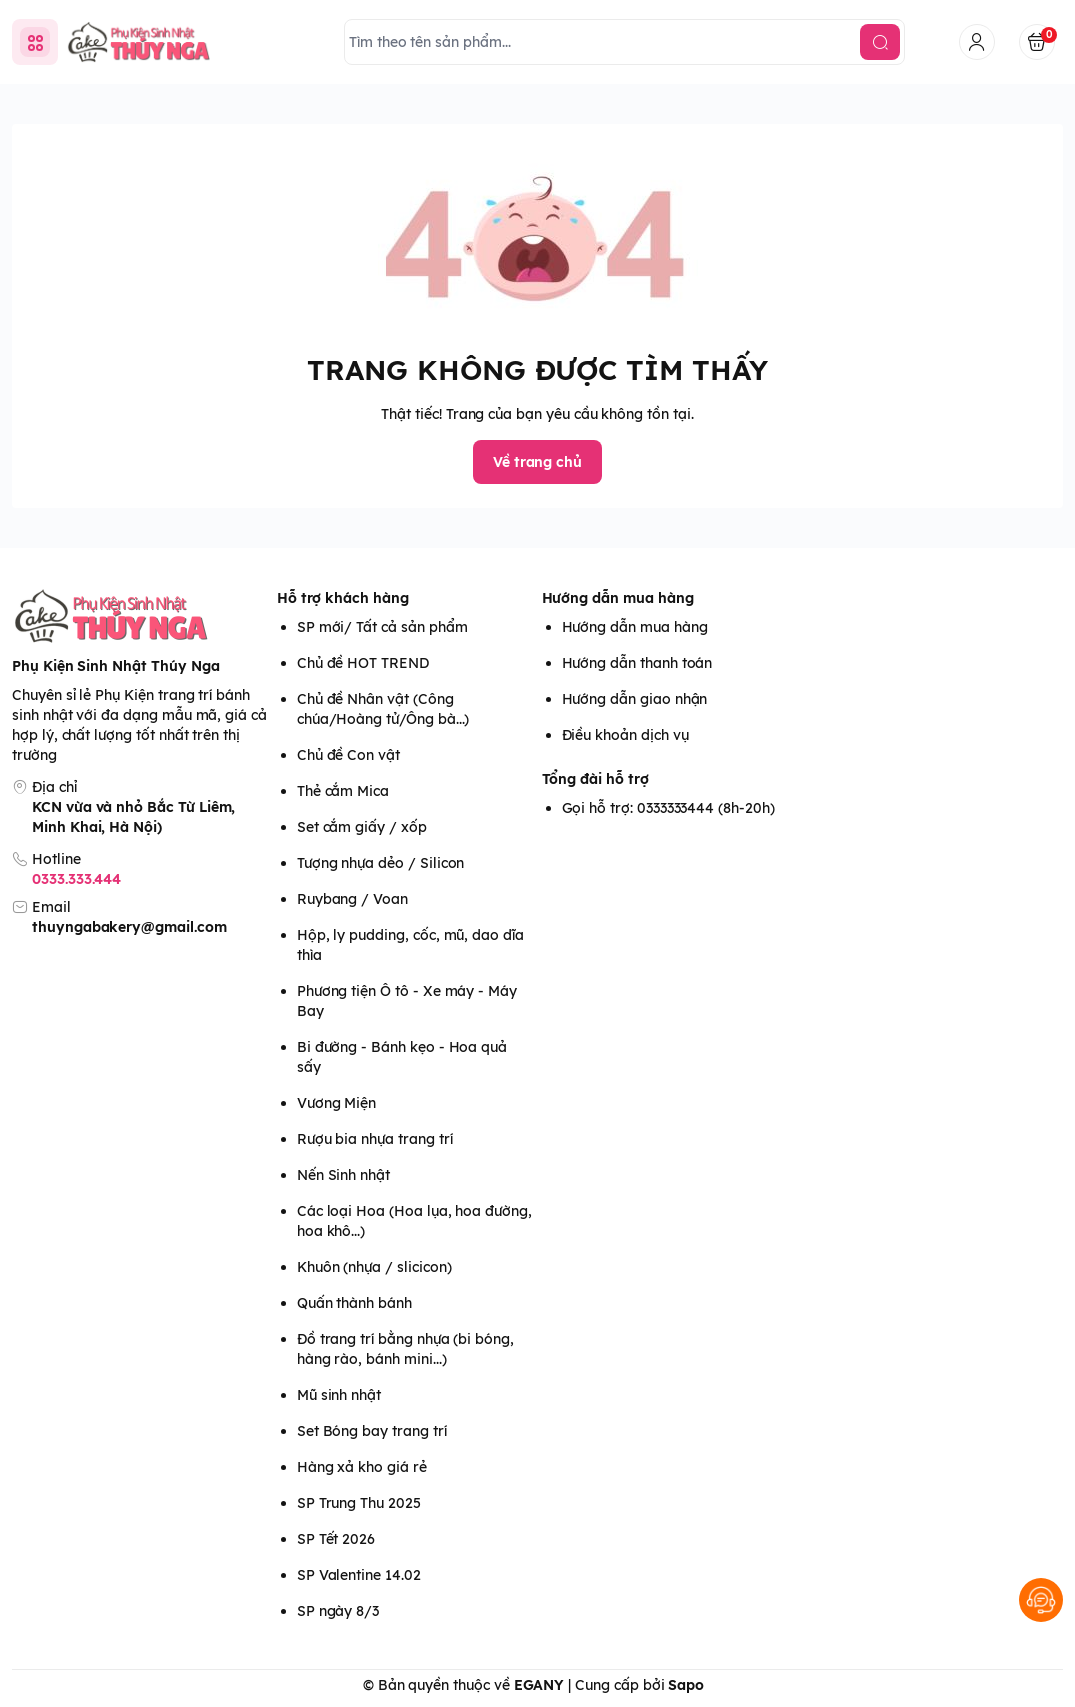 Image resolution: width=1075 pixels, height=1707 pixels. I want to click on 0333.333.444, so click(76, 879).